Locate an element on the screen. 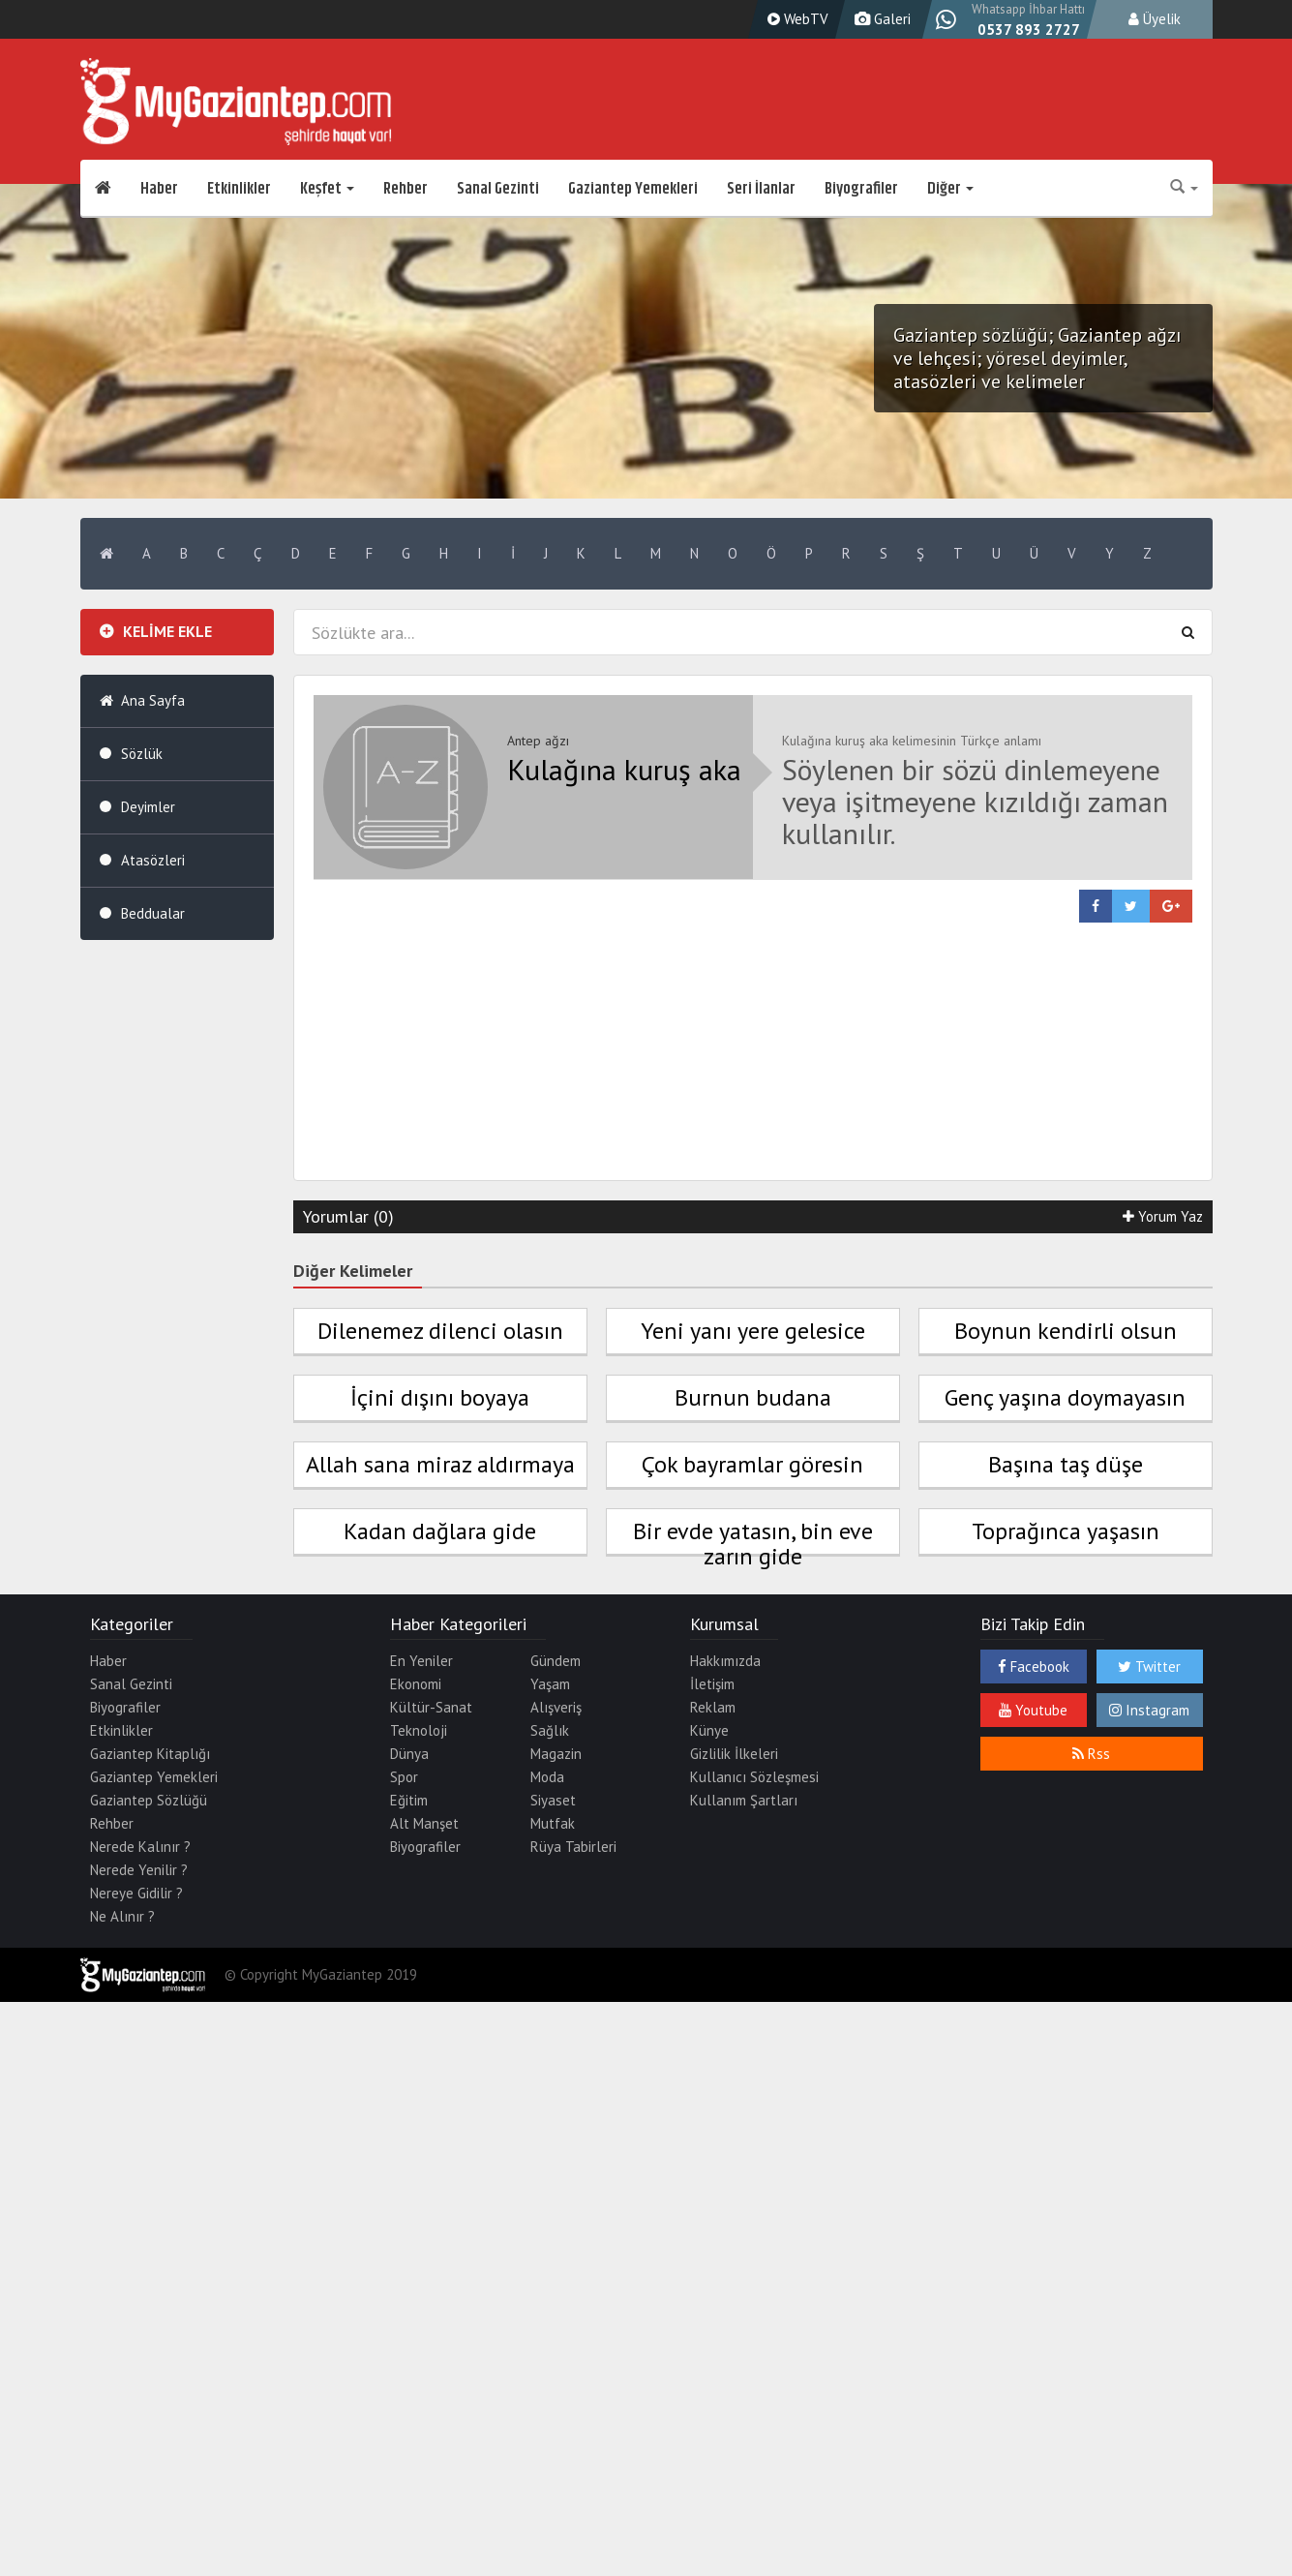 This screenshot has height=2576, width=1292. Kullanıcı Sözleşmesi is located at coordinates (754, 1777).